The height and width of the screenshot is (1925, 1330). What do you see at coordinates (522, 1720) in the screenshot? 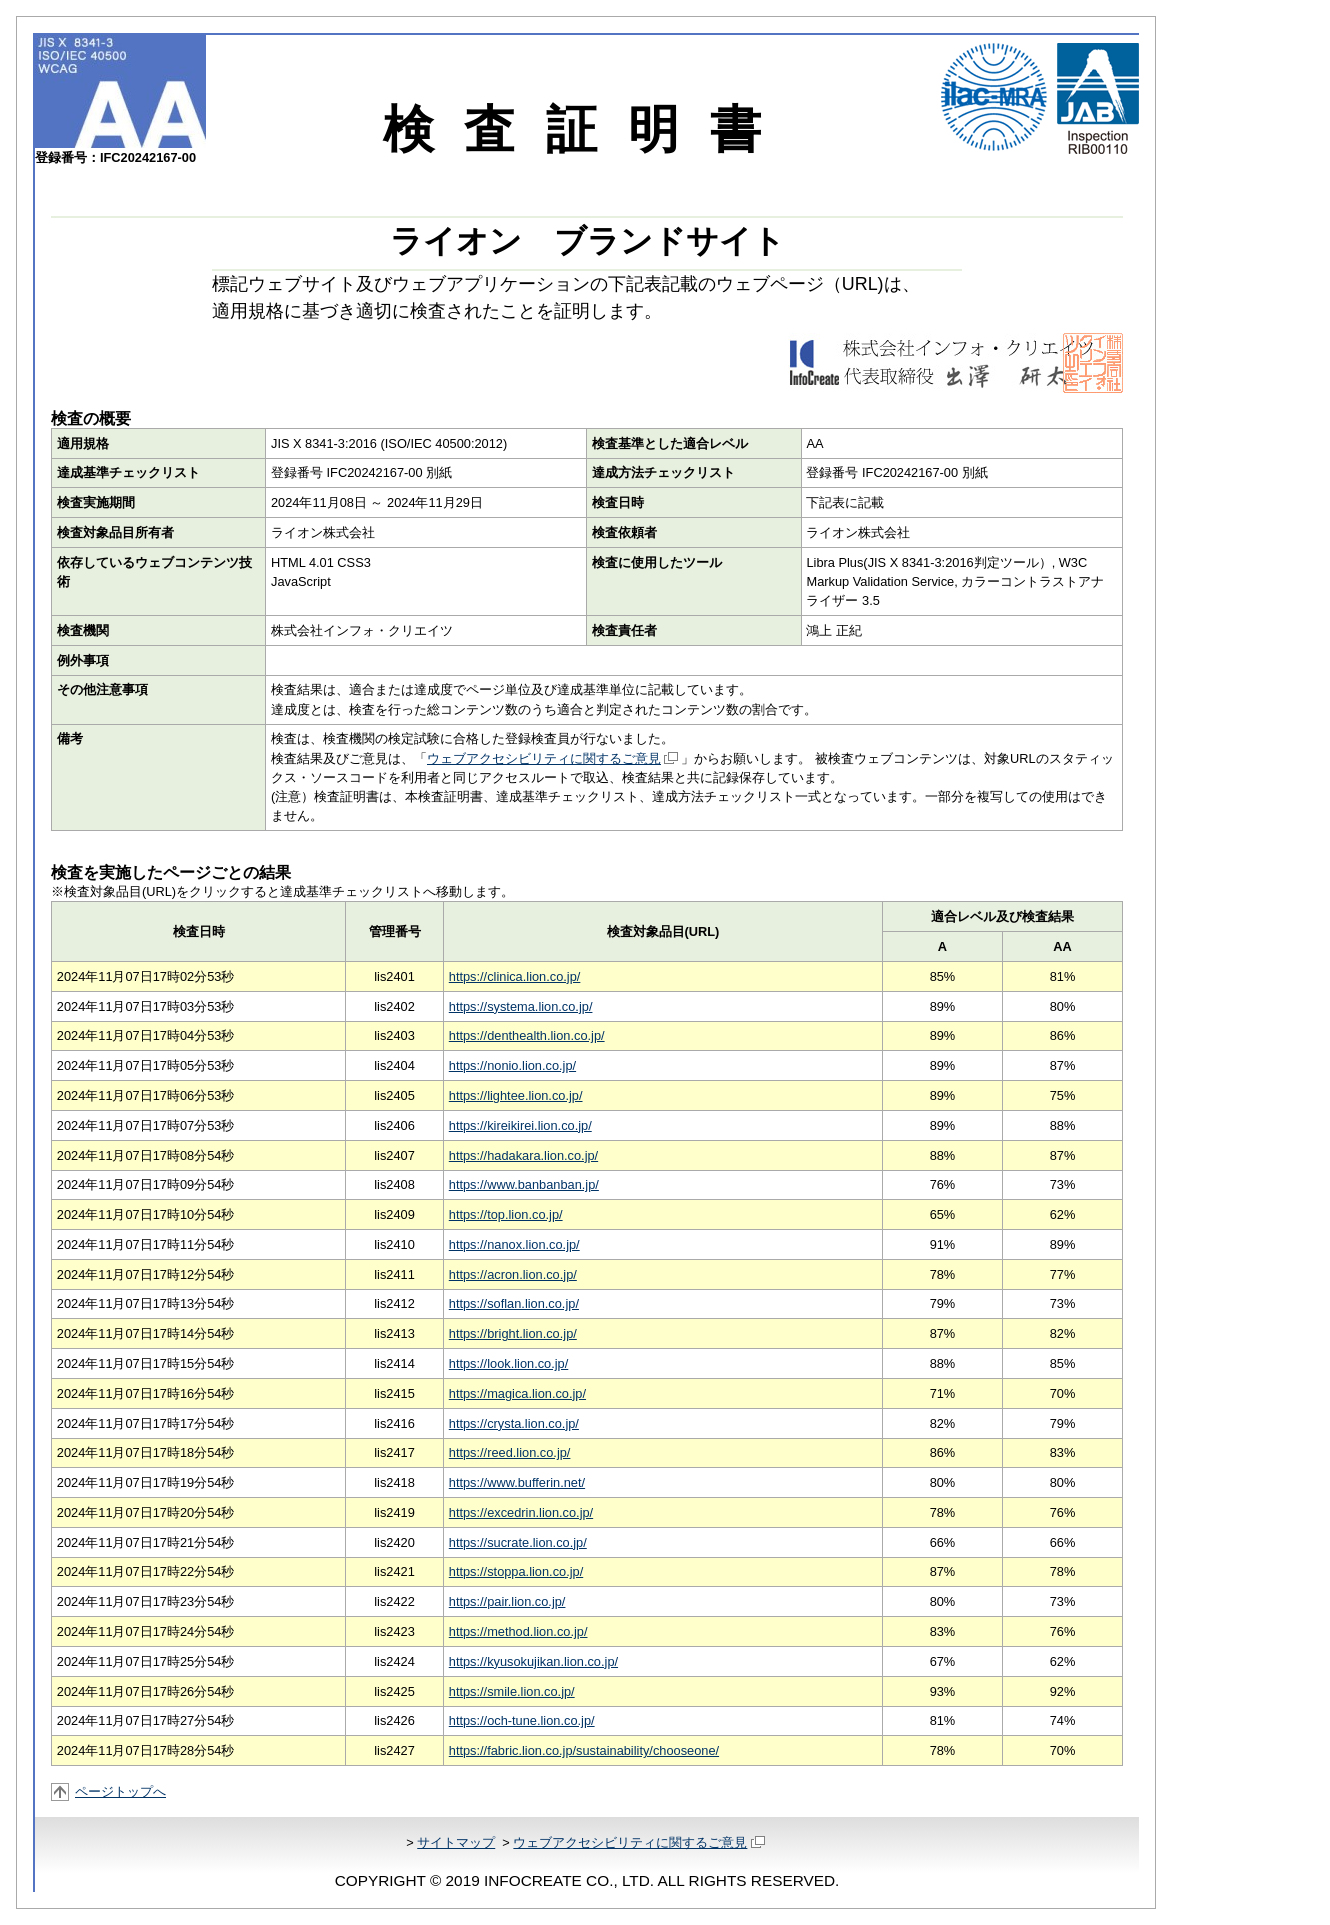
I see `https://och-tune.lion.co.jp/` at bounding box center [522, 1720].